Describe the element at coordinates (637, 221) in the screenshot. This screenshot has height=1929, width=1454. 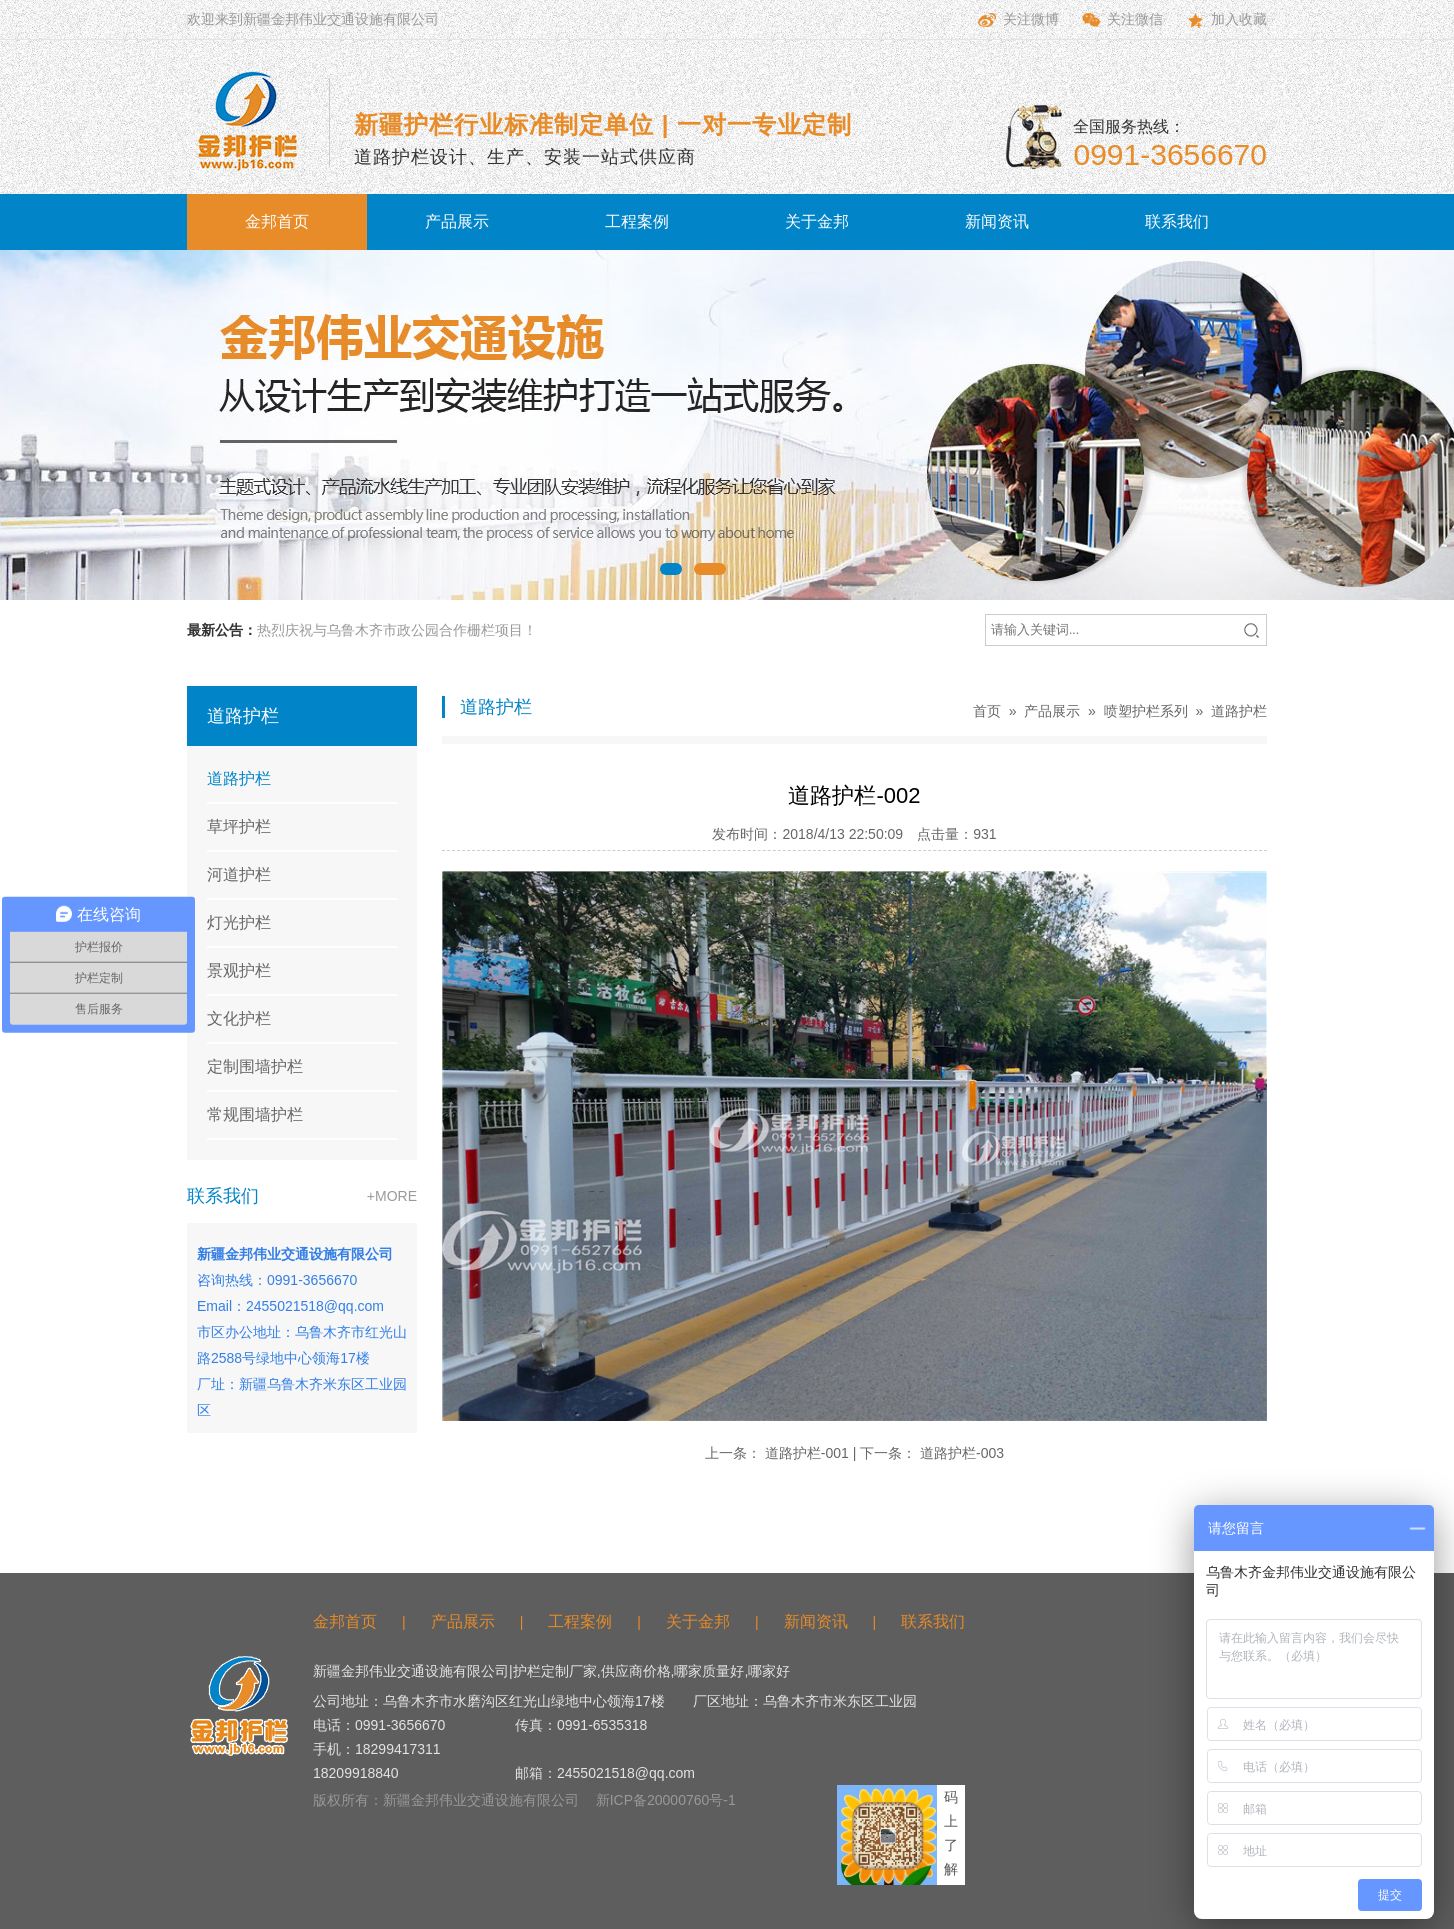
I see `工程案例` at that location.